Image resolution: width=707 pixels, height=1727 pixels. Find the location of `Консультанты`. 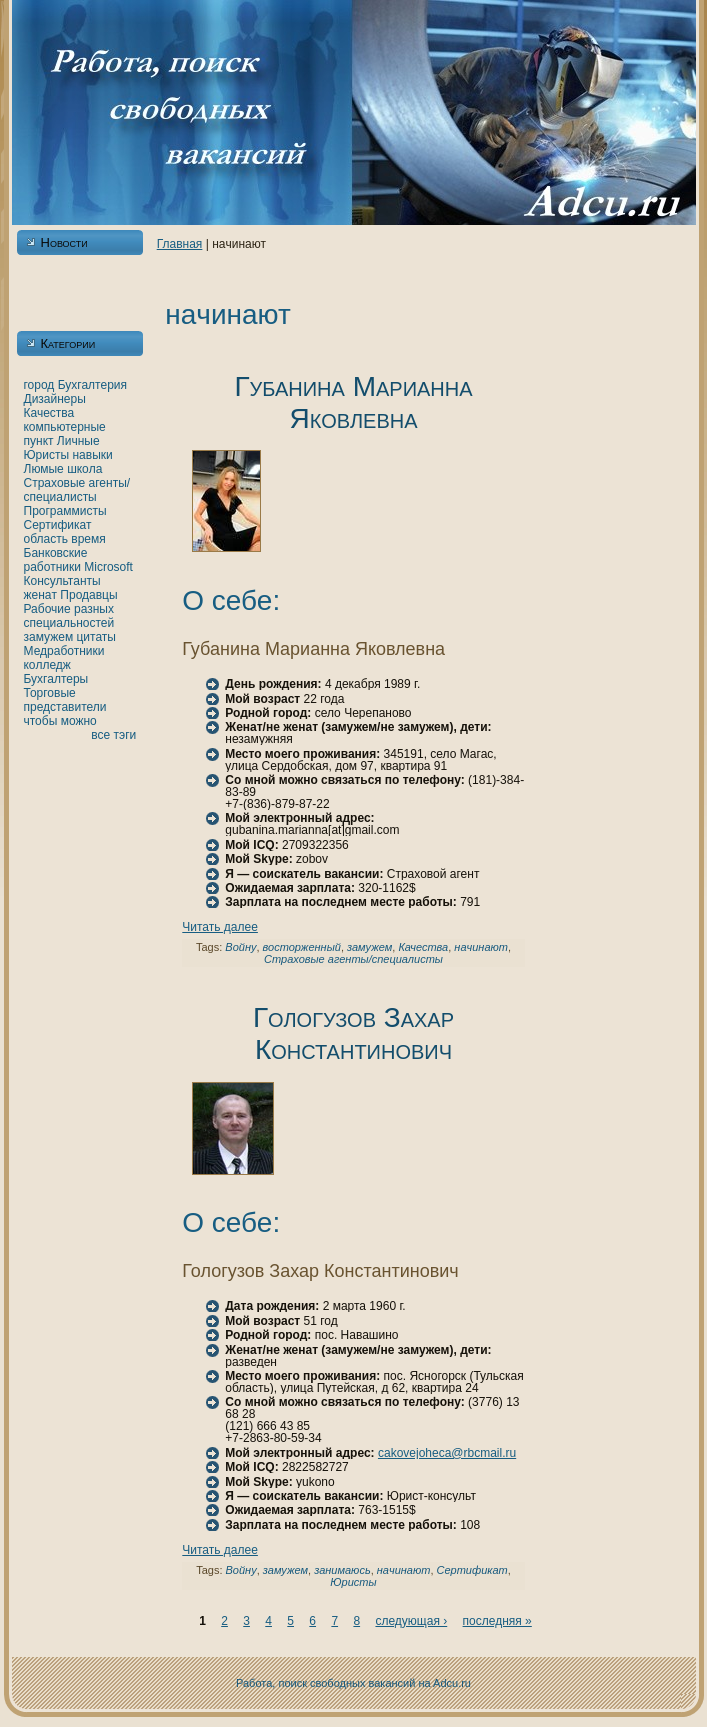

Консультанты is located at coordinates (62, 581).